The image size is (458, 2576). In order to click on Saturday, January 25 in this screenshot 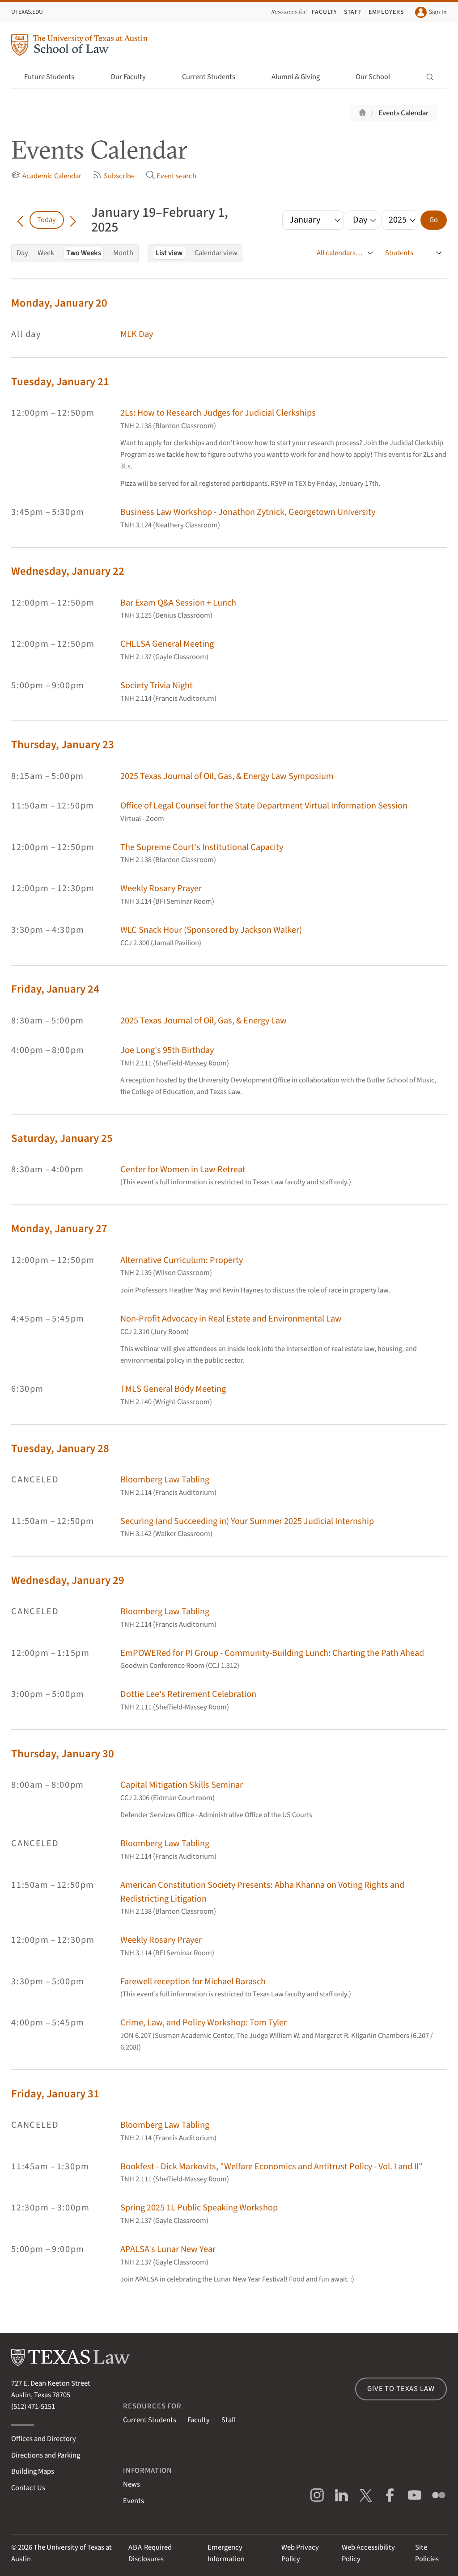, I will do `click(62, 1138)`.